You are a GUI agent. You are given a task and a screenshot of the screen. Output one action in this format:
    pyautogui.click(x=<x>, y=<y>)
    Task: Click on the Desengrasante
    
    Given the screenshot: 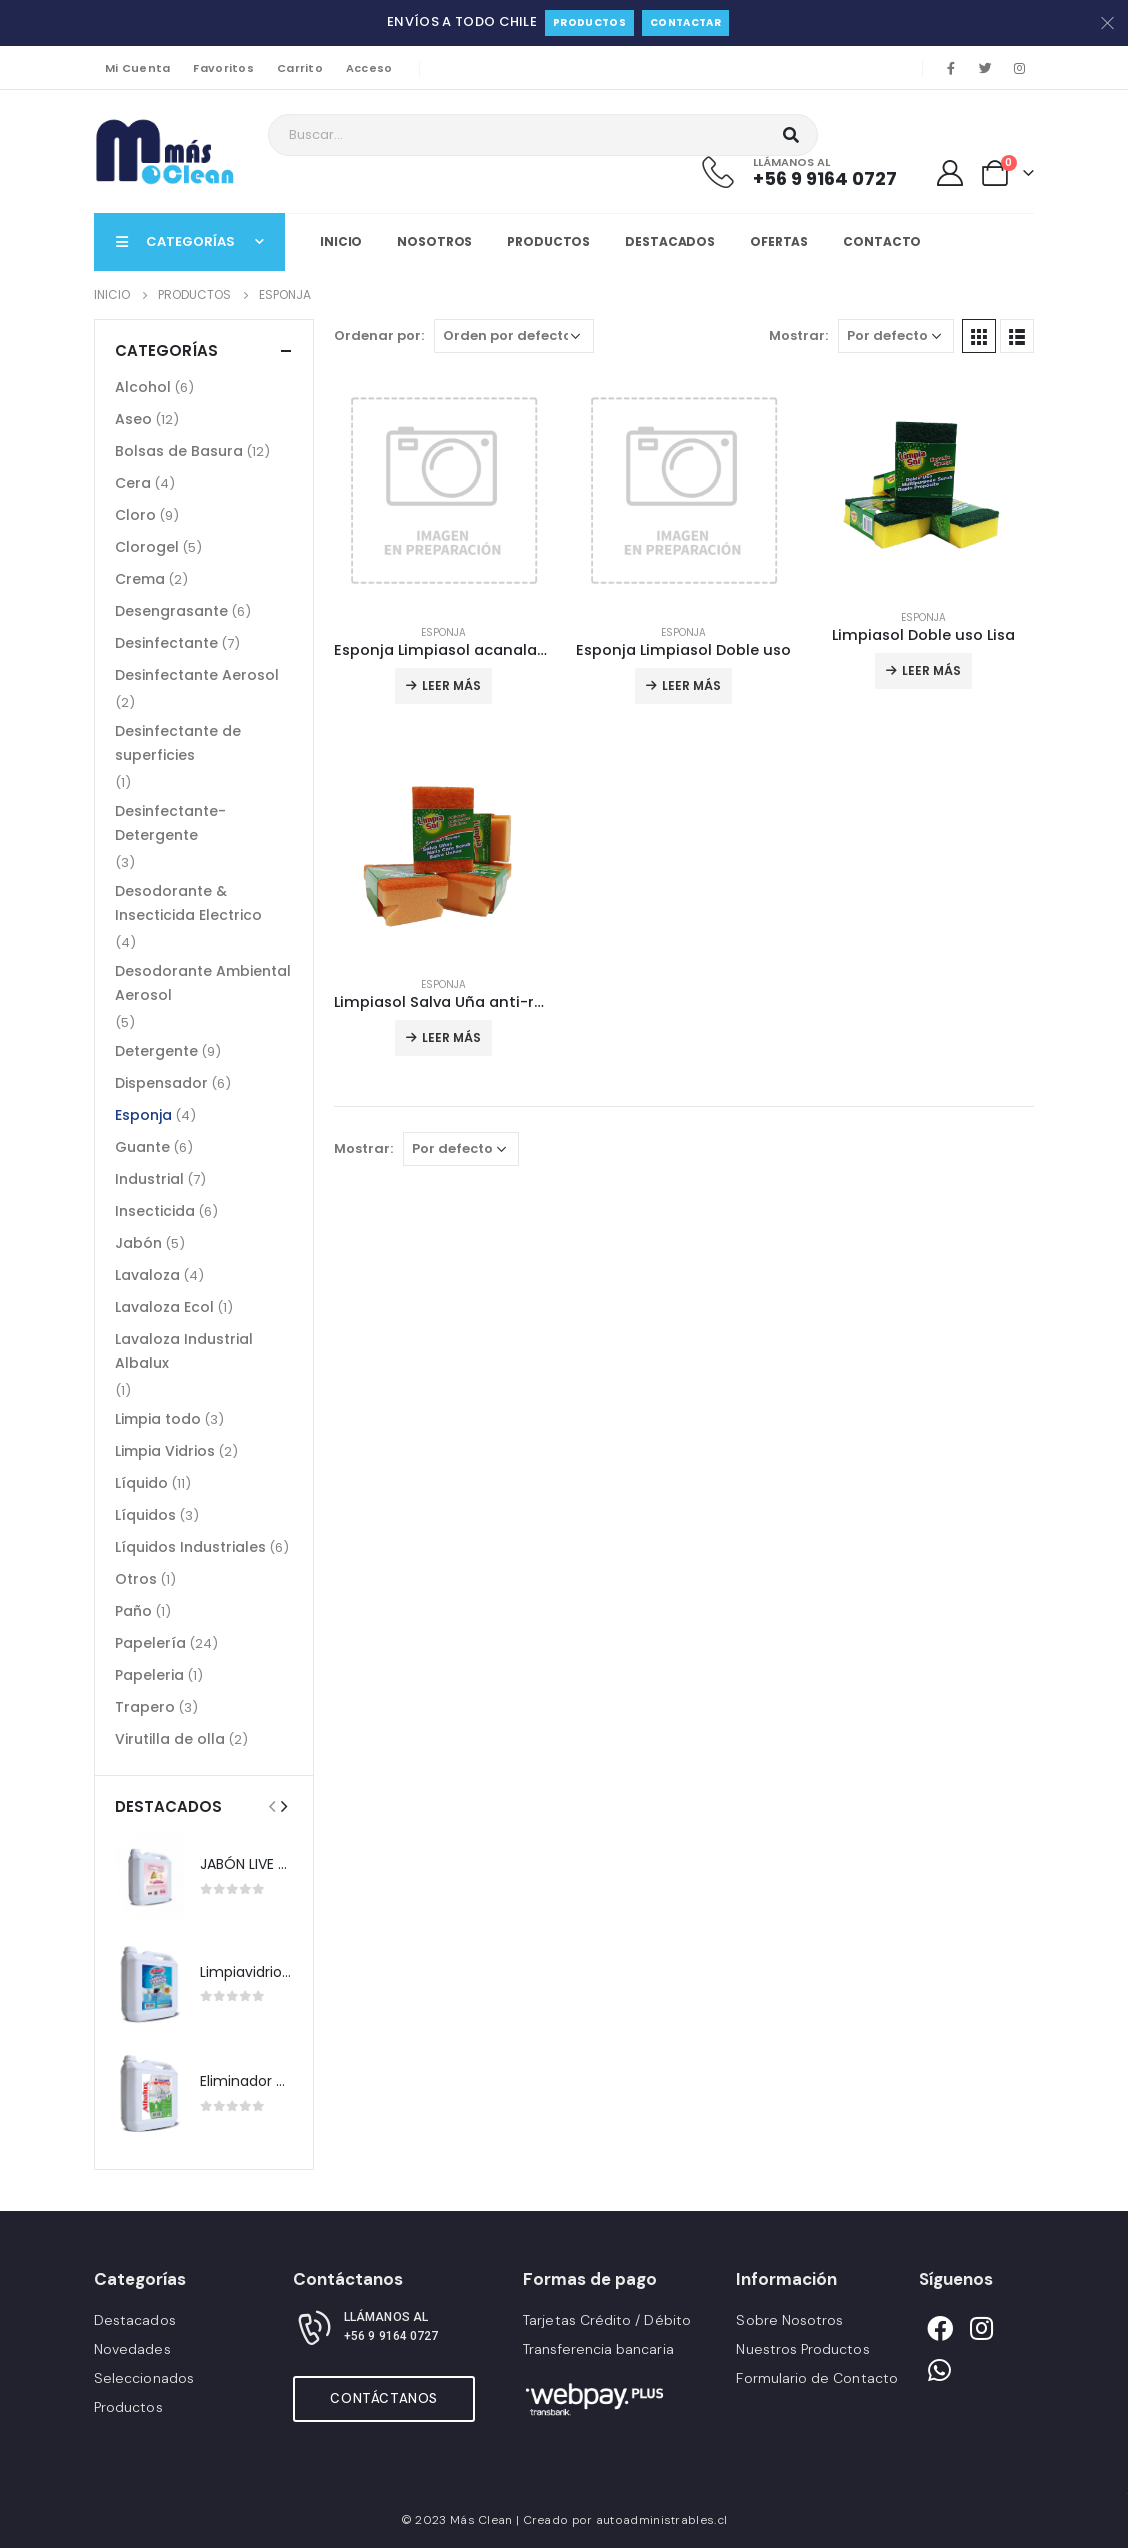 What is the action you would take?
    pyautogui.click(x=171, y=611)
    